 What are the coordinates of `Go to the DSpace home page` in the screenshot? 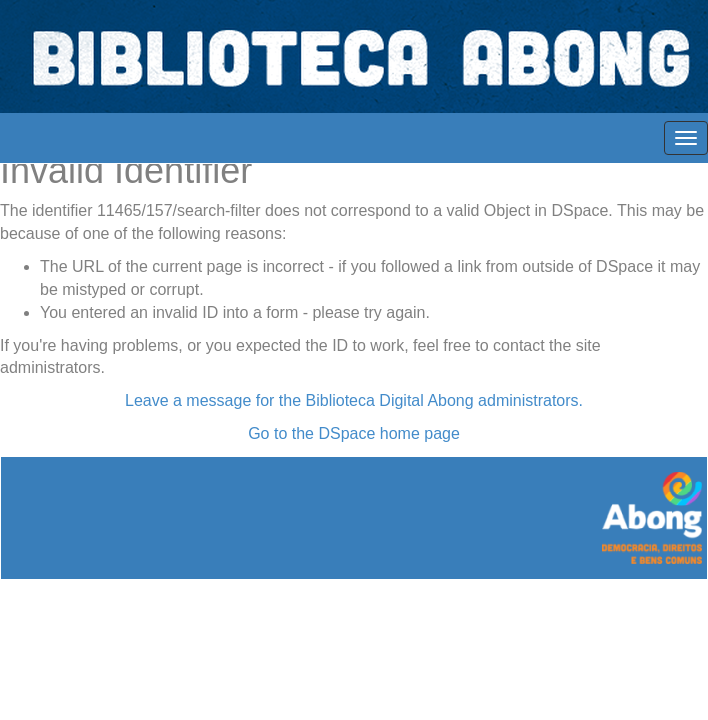 It's located at (354, 433).